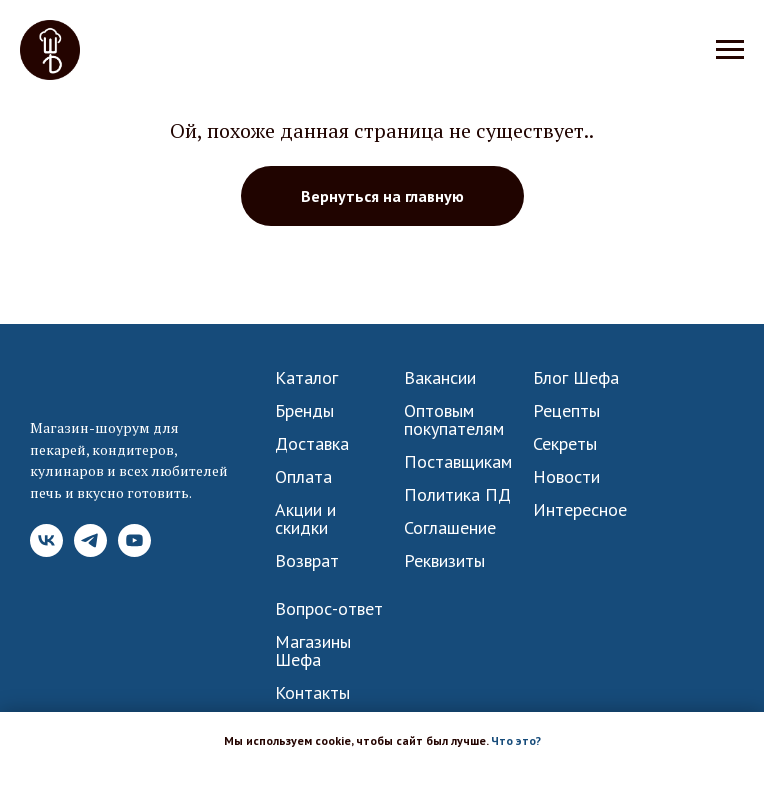 This screenshot has height=807, width=764. Describe the element at coordinates (307, 561) in the screenshot. I see `Возврат` at that location.